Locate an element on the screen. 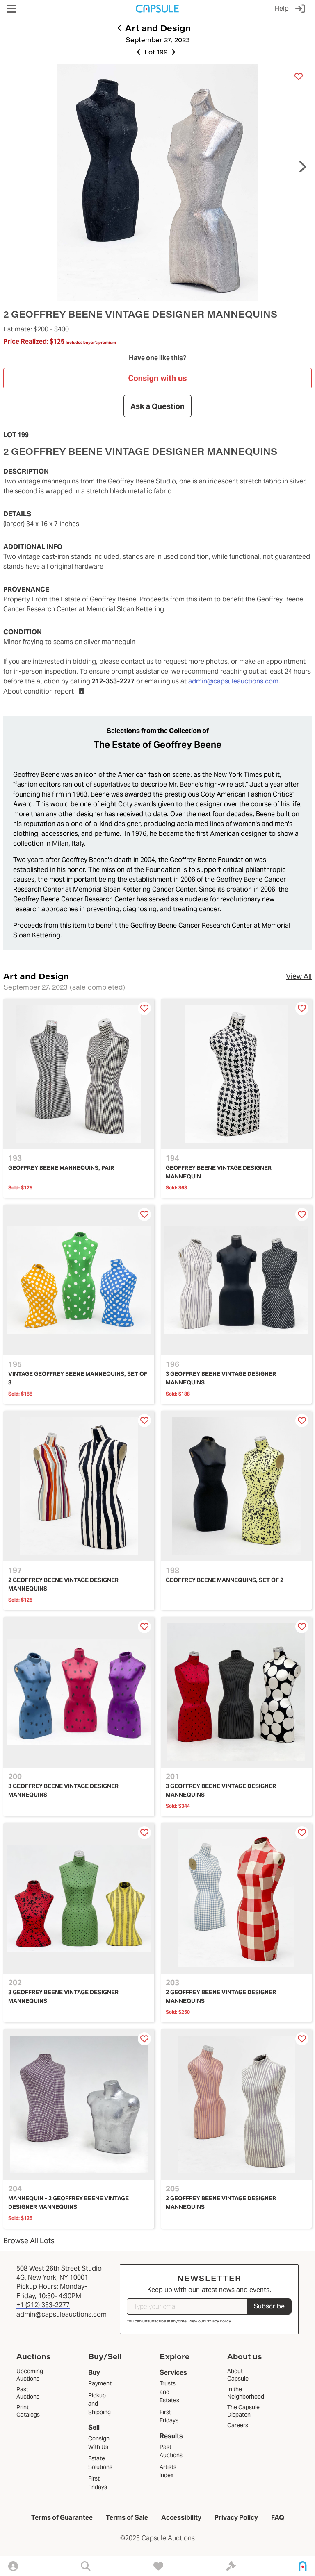 The image size is (315, 2576). Privacy Policy is located at coordinates (218, 2321).